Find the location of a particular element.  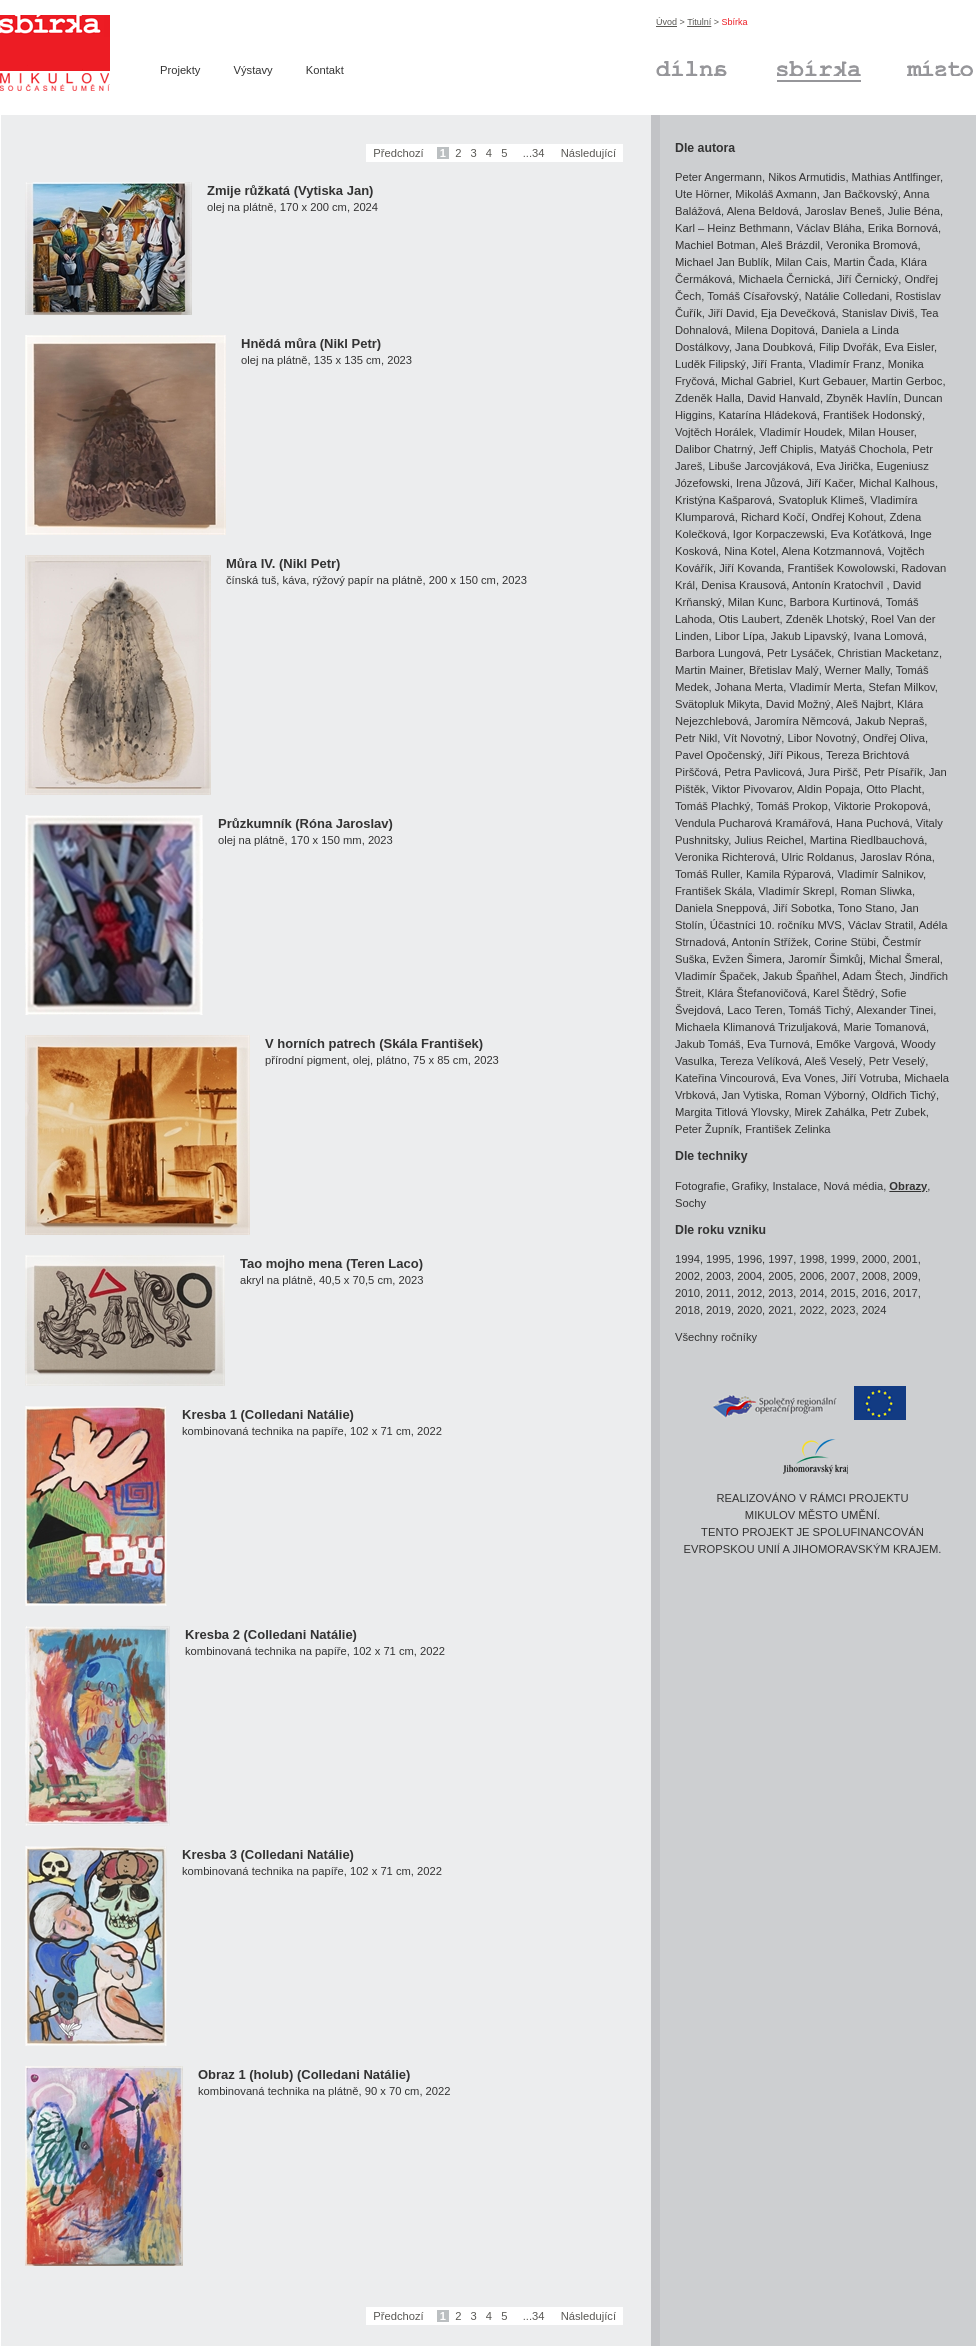

Petr Veselý is located at coordinates (897, 1061).